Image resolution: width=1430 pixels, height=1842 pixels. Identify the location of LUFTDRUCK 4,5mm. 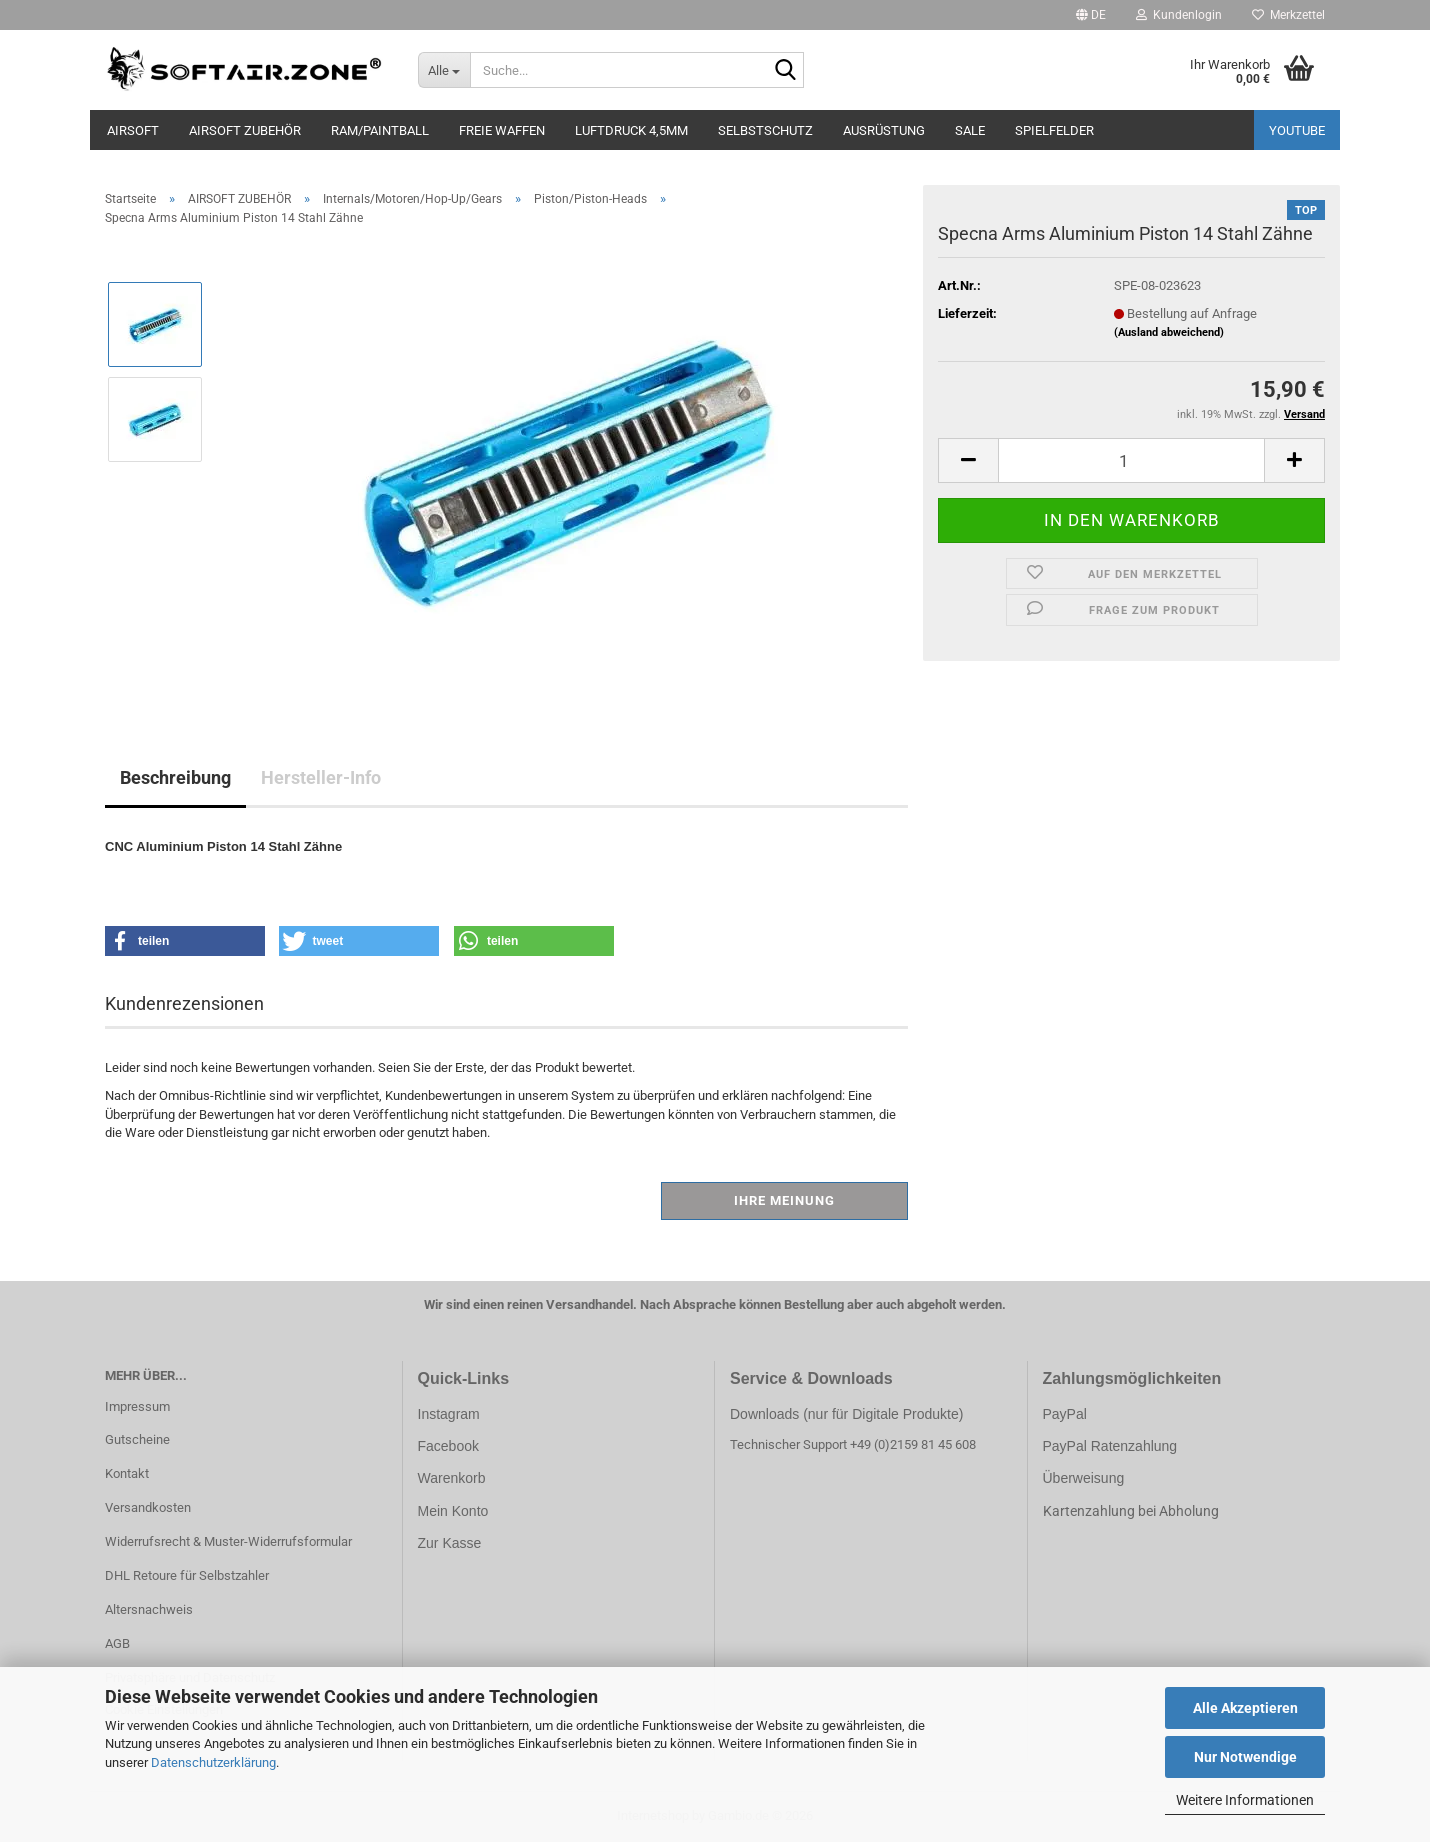
(631, 130).